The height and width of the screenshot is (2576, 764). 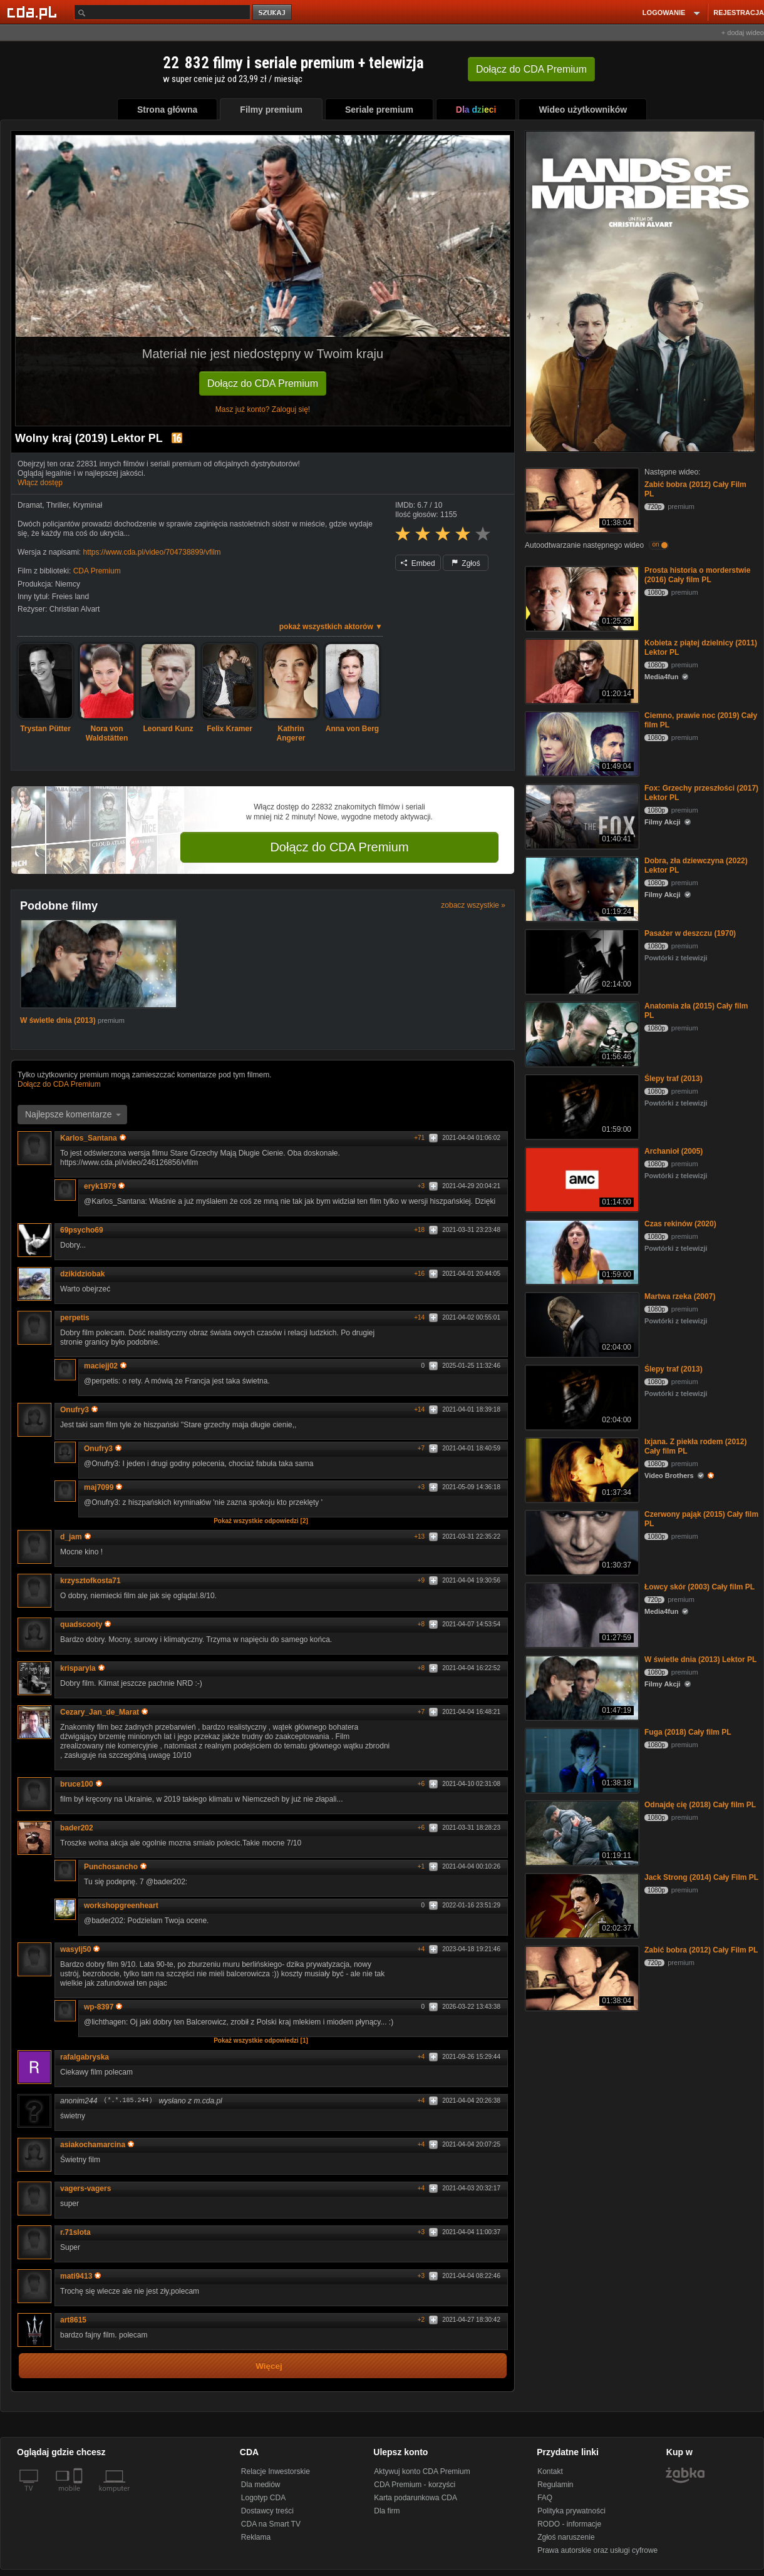 What do you see at coordinates (700, 1659) in the screenshot?
I see `W świetle dnia (2013) Lektor PL` at bounding box center [700, 1659].